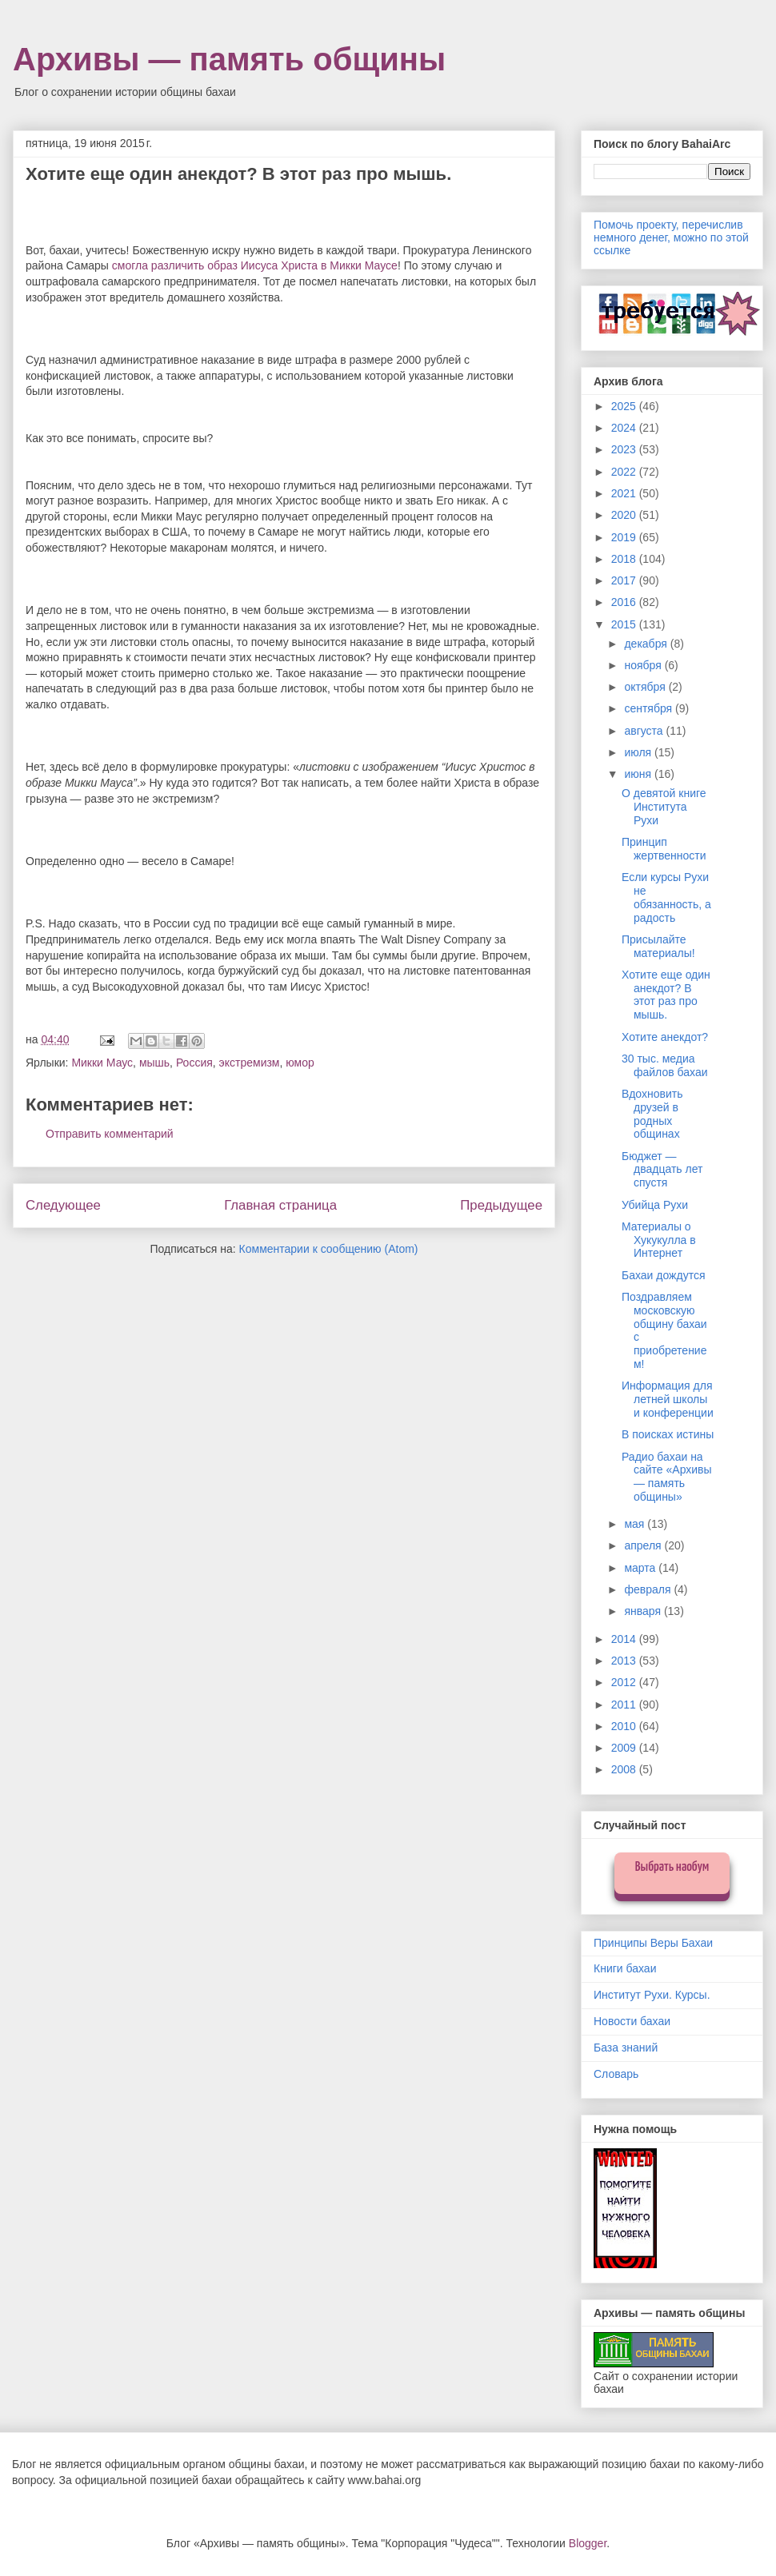 Image resolution: width=776 pixels, height=2576 pixels. Describe the element at coordinates (625, 580) in the screenshot. I see `2017` at that location.